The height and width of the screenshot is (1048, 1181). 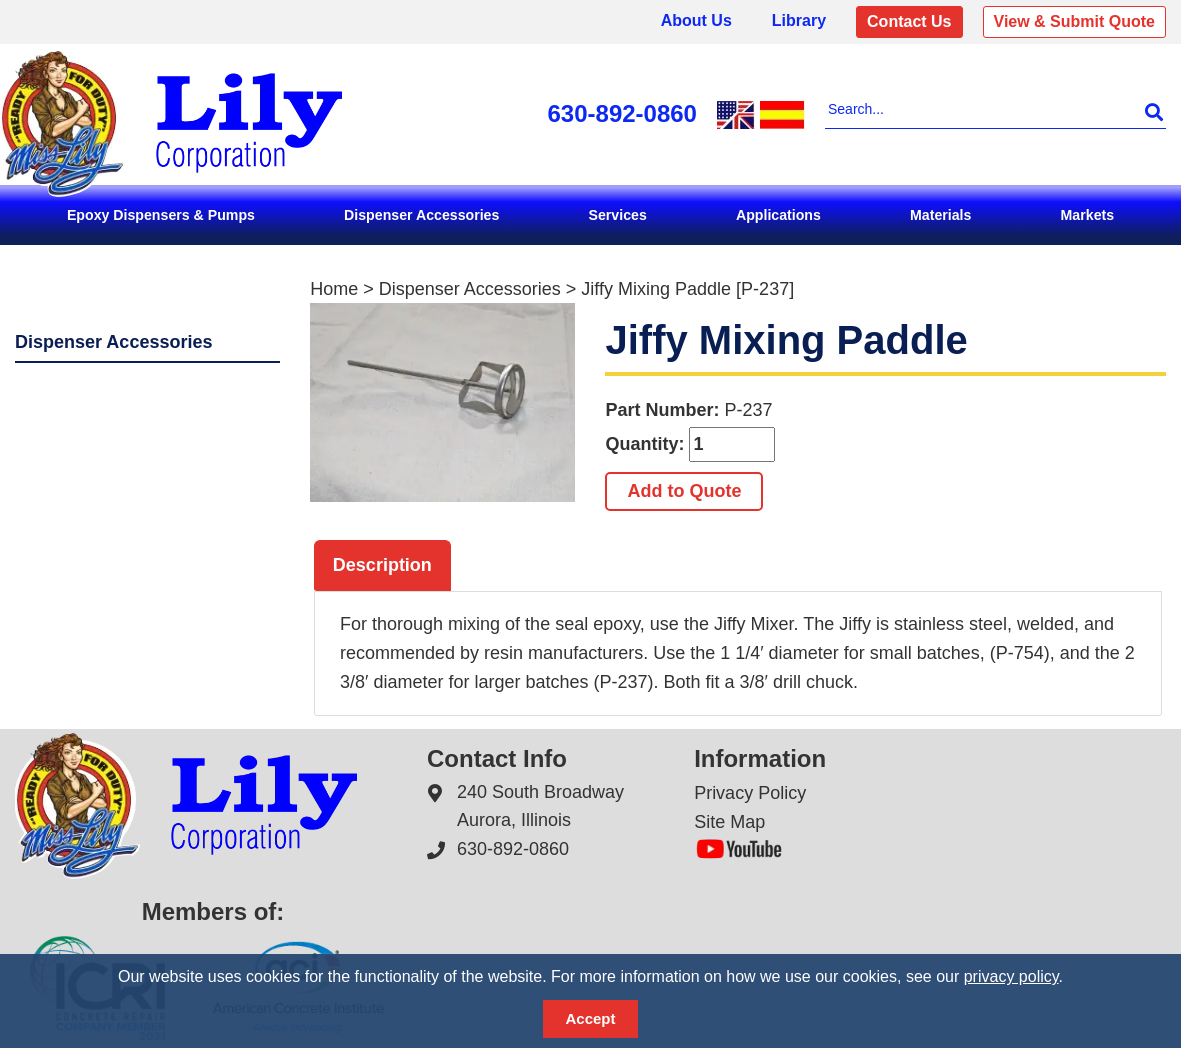 I want to click on Services, so click(x=618, y=215).